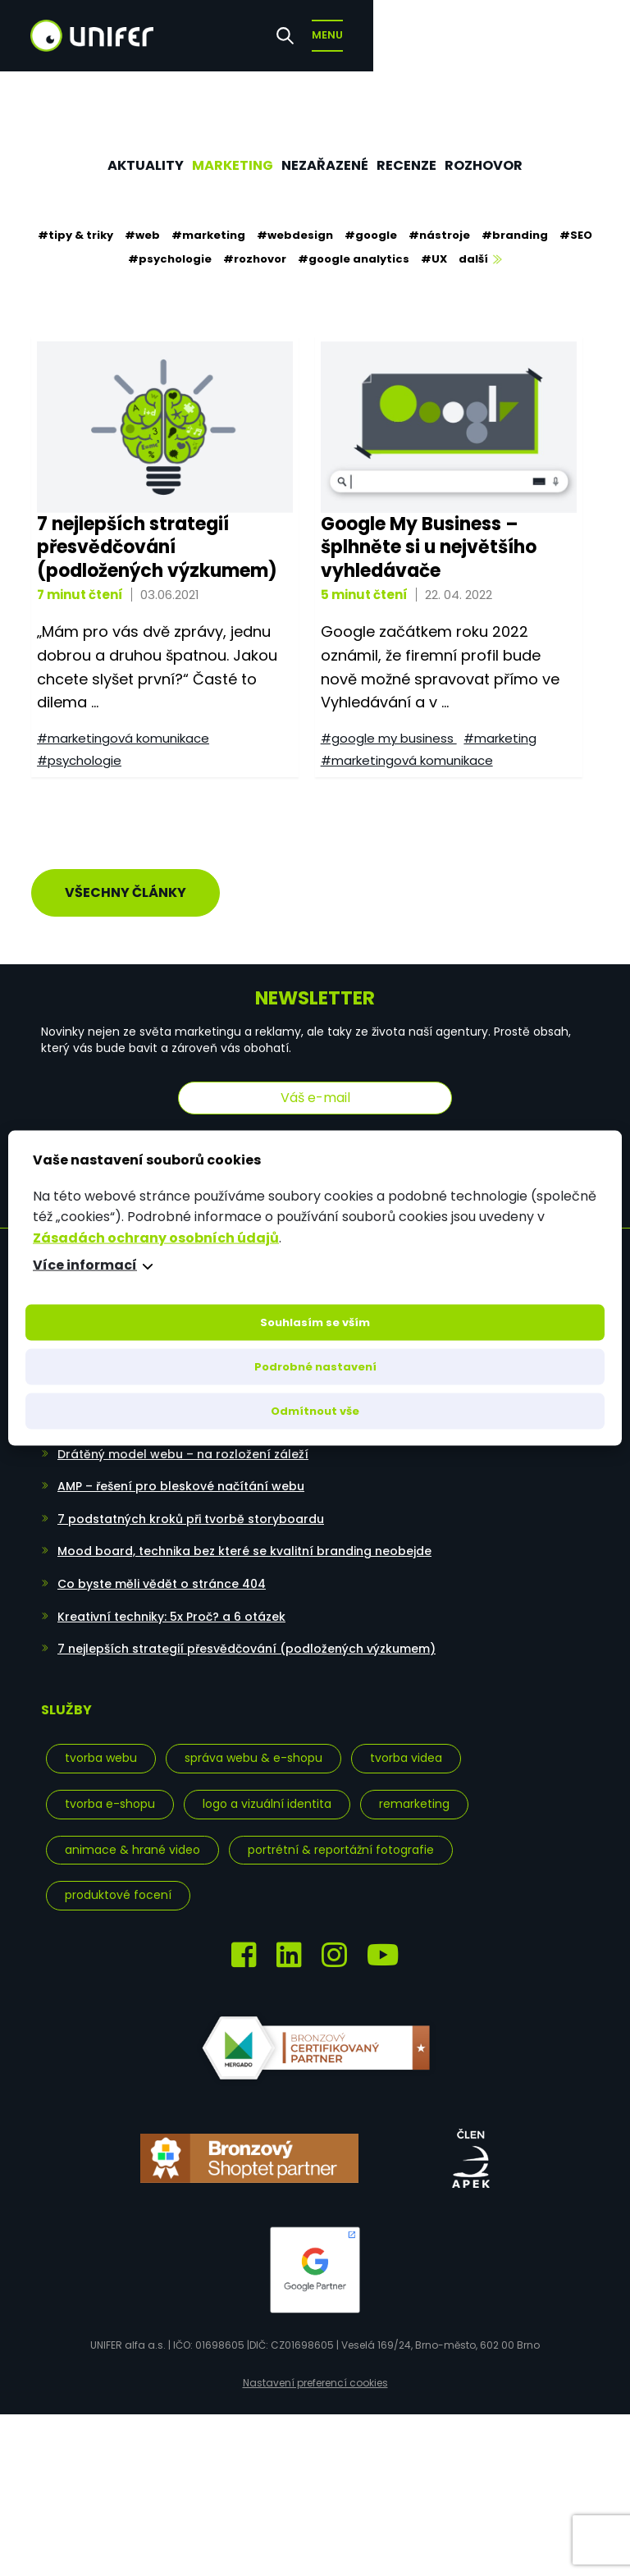  I want to click on Animace & hrané video, so click(132, 1836).